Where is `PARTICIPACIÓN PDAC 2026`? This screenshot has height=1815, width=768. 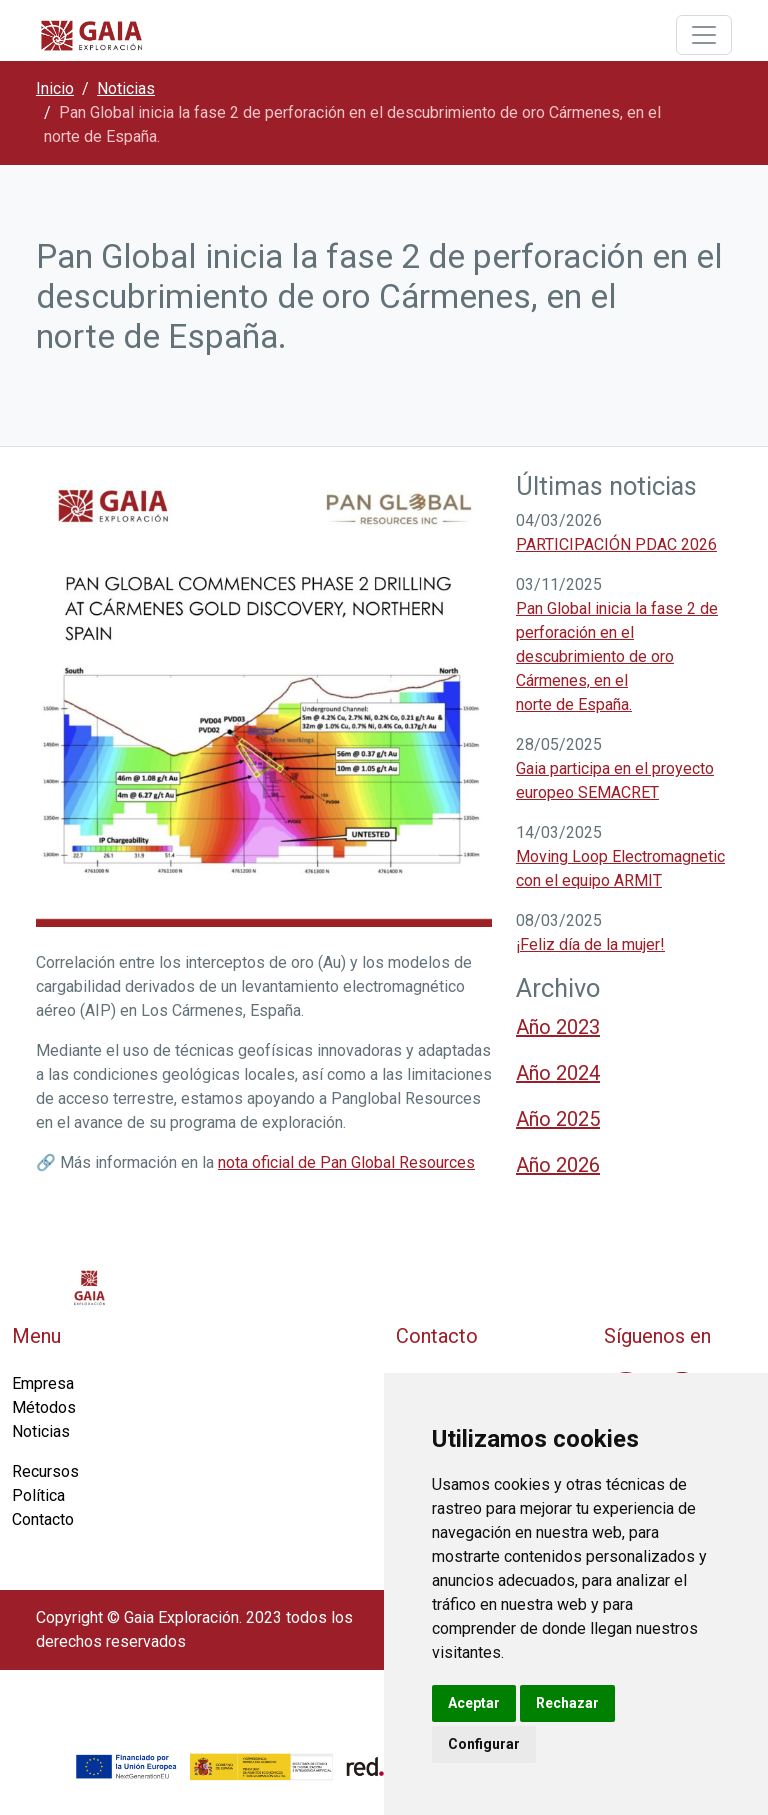
PARTICIPACIÓN PDAC 2026 is located at coordinates (616, 544).